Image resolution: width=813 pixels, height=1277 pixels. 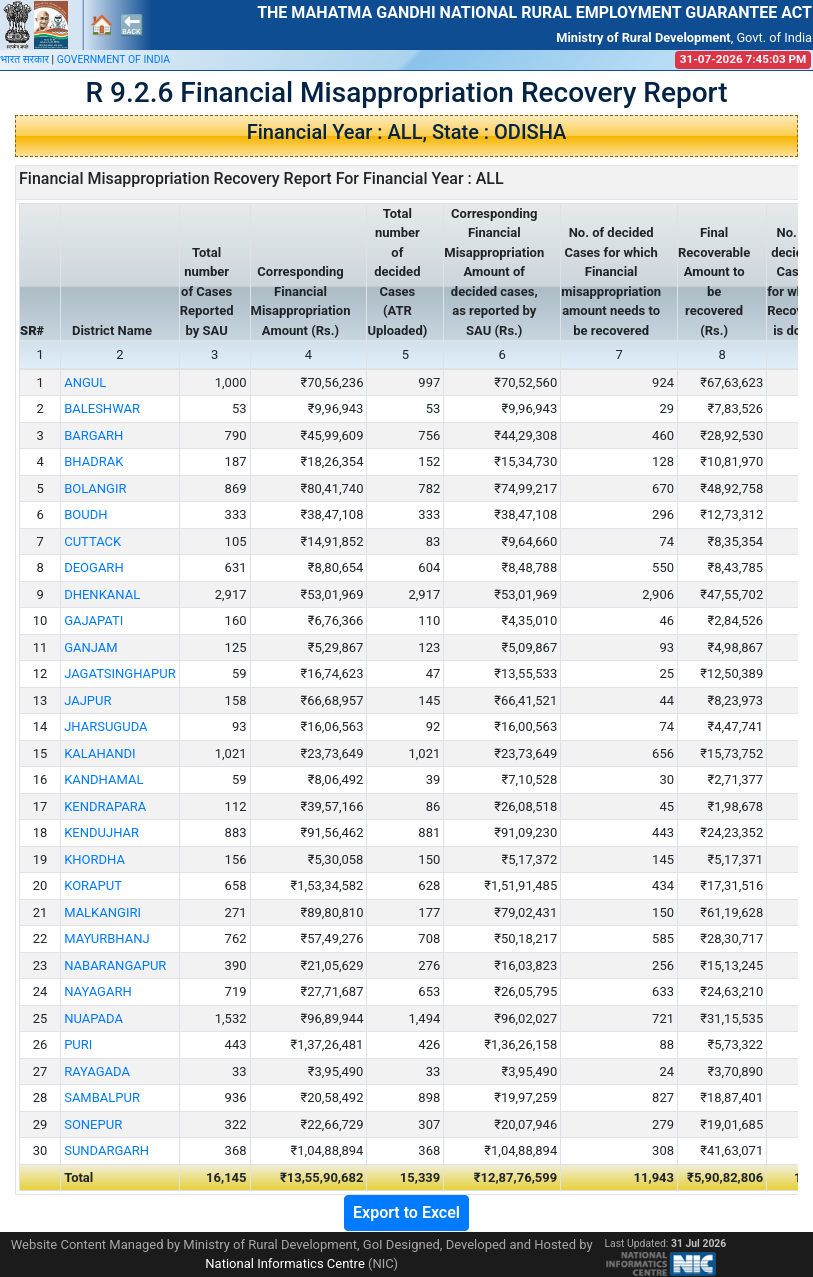 I want to click on BALESHWAR, so click(x=102, y=408).